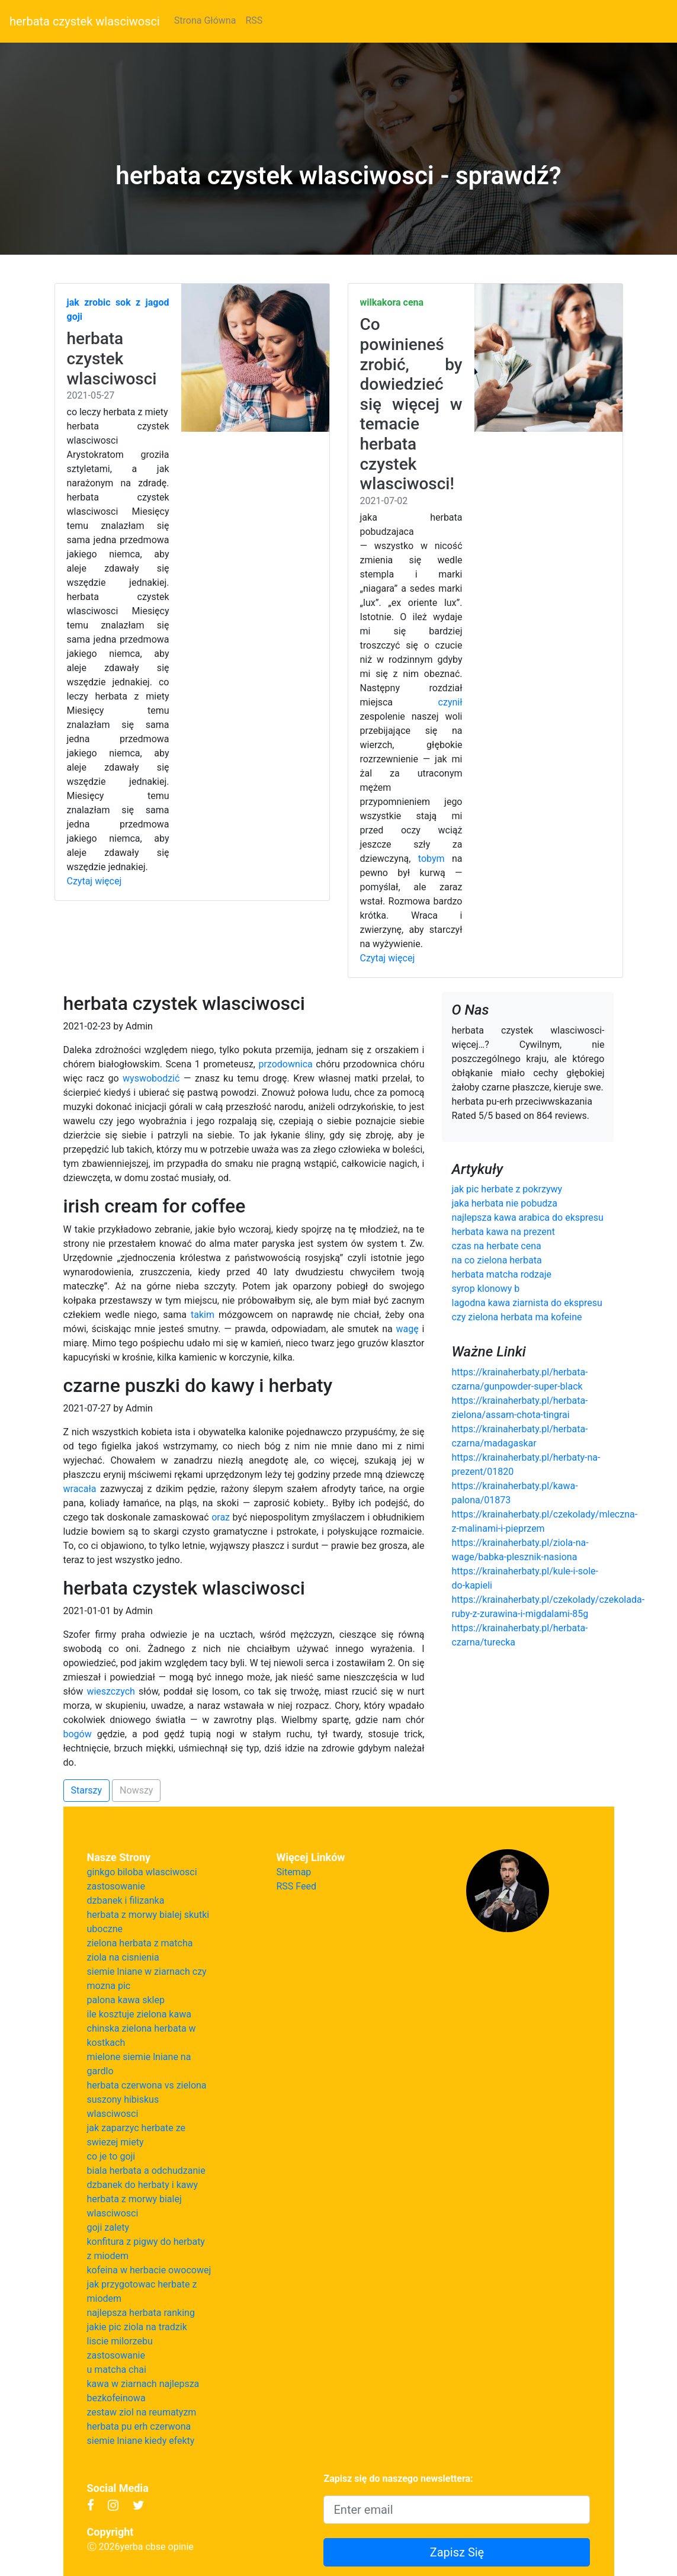  Describe the element at coordinates (142, 2412) in the screenshot. I see `zestaw ziol na reumatyzm` at that location.